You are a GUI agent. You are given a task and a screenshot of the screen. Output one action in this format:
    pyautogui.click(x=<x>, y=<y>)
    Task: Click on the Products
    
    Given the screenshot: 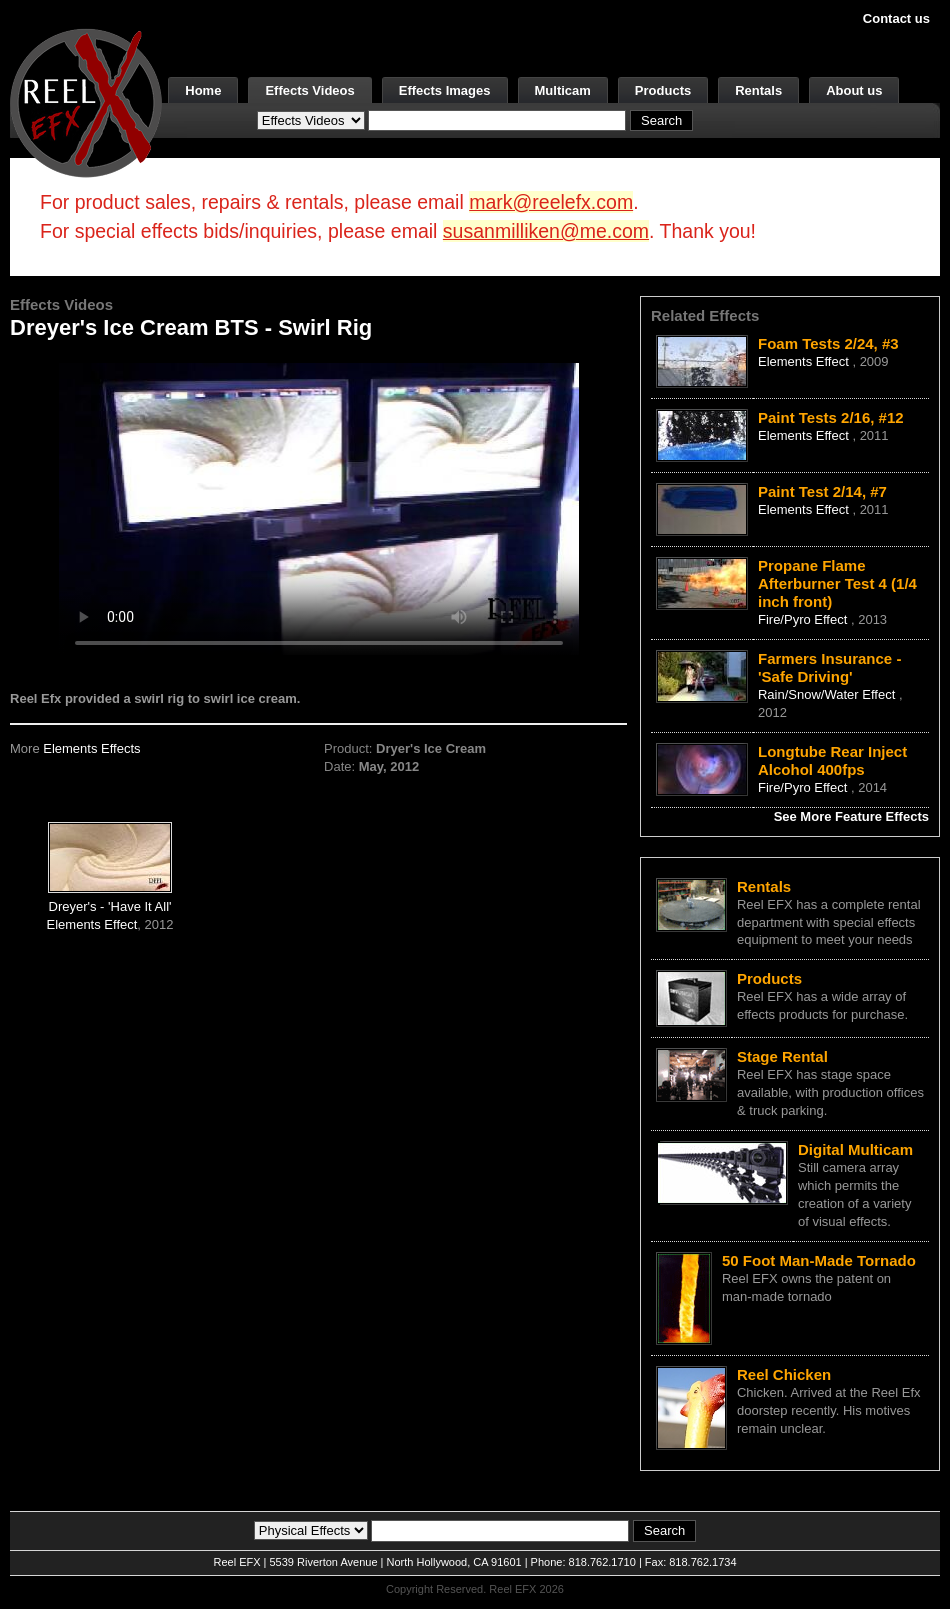 What is the action you would take?
    pyautogui.click(x=663, y=90)
    